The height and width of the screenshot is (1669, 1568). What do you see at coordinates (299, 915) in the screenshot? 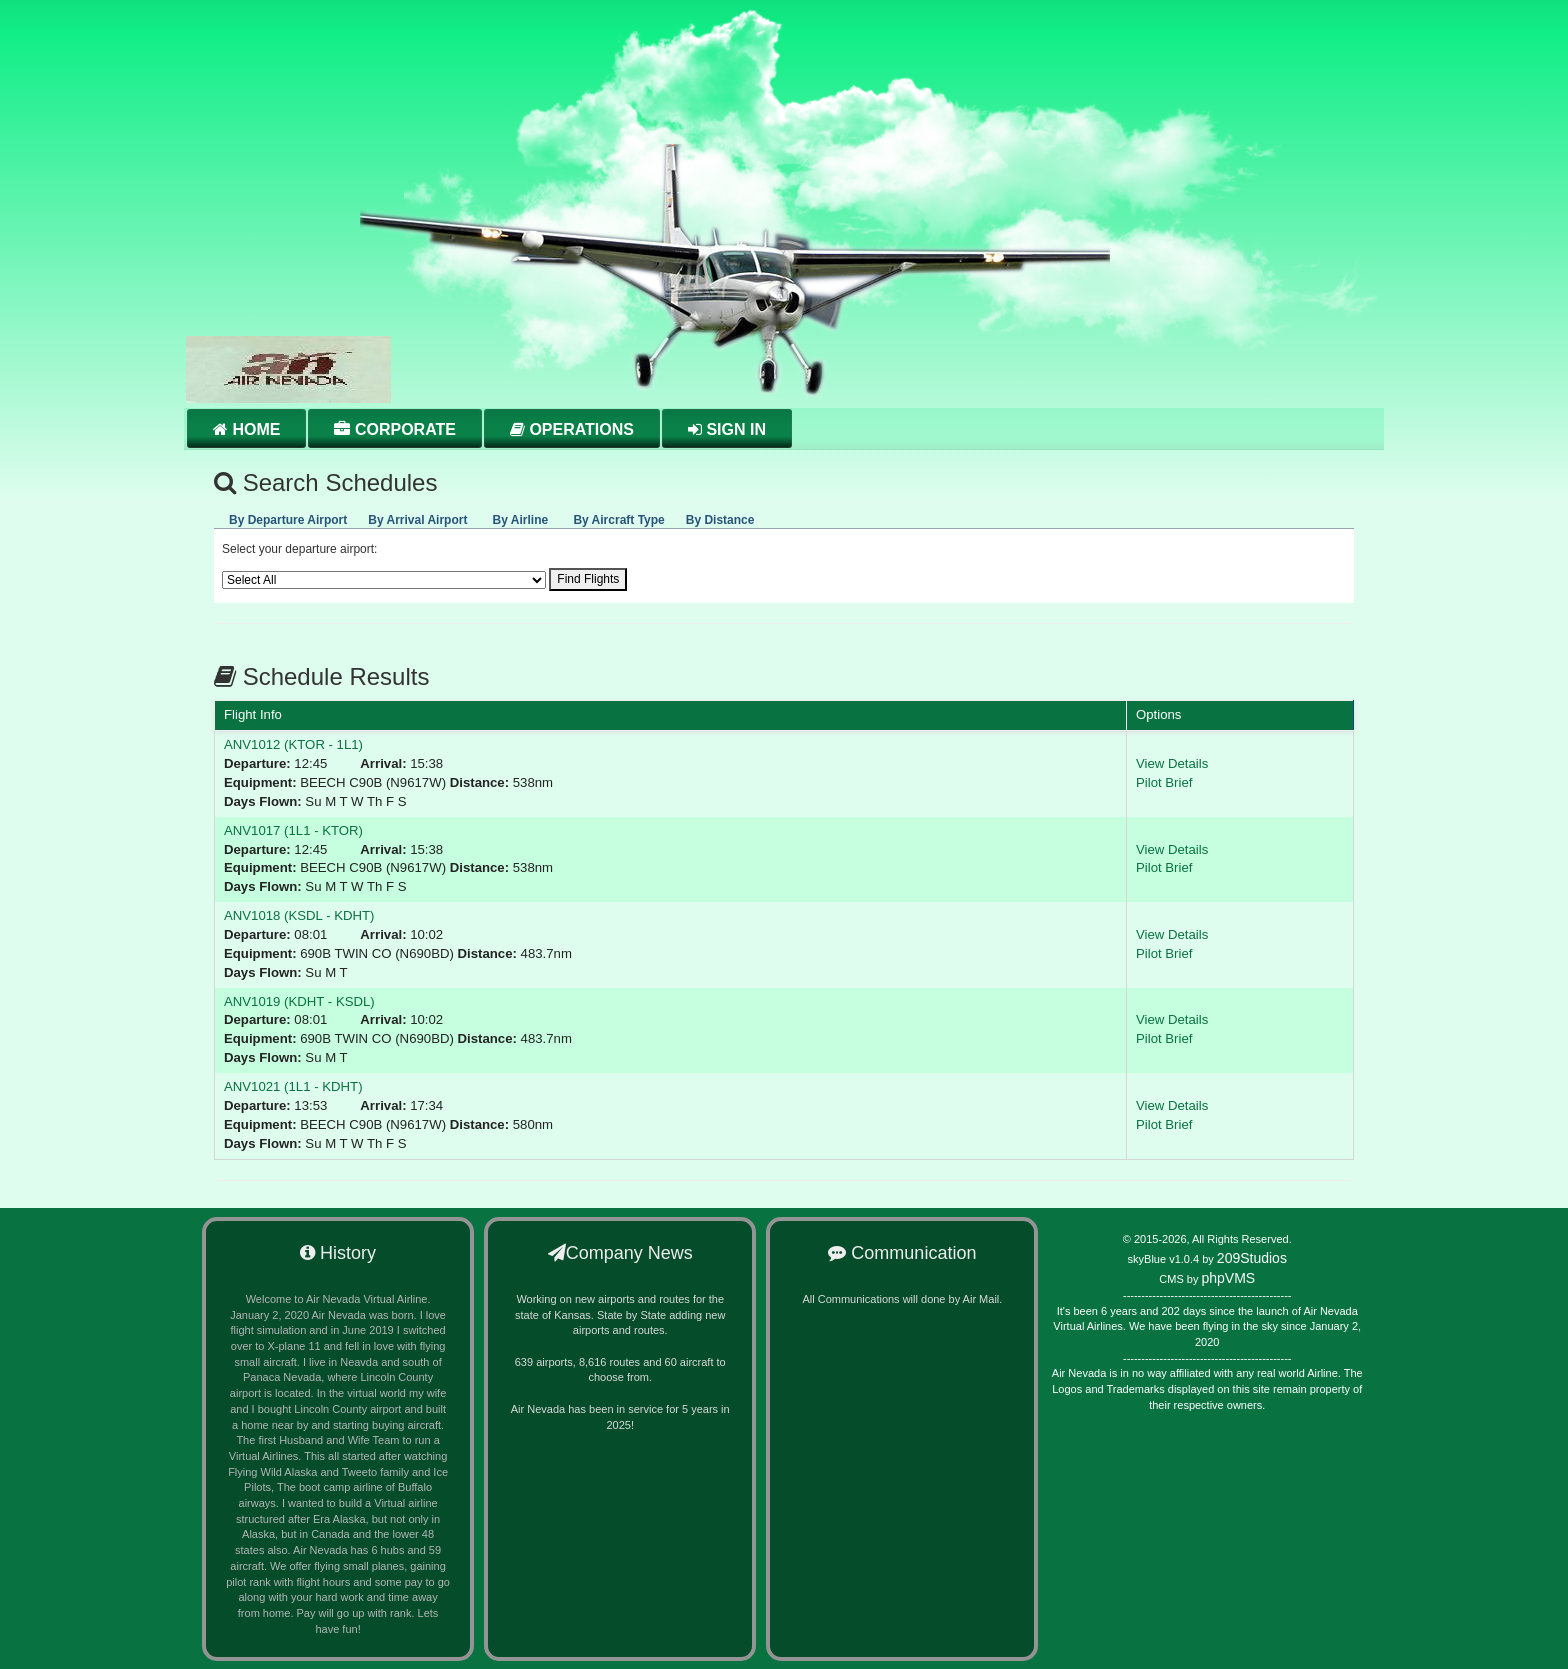
I see `ANV1018 (KSDL - KDHT)` at bounding box center [299, 915].